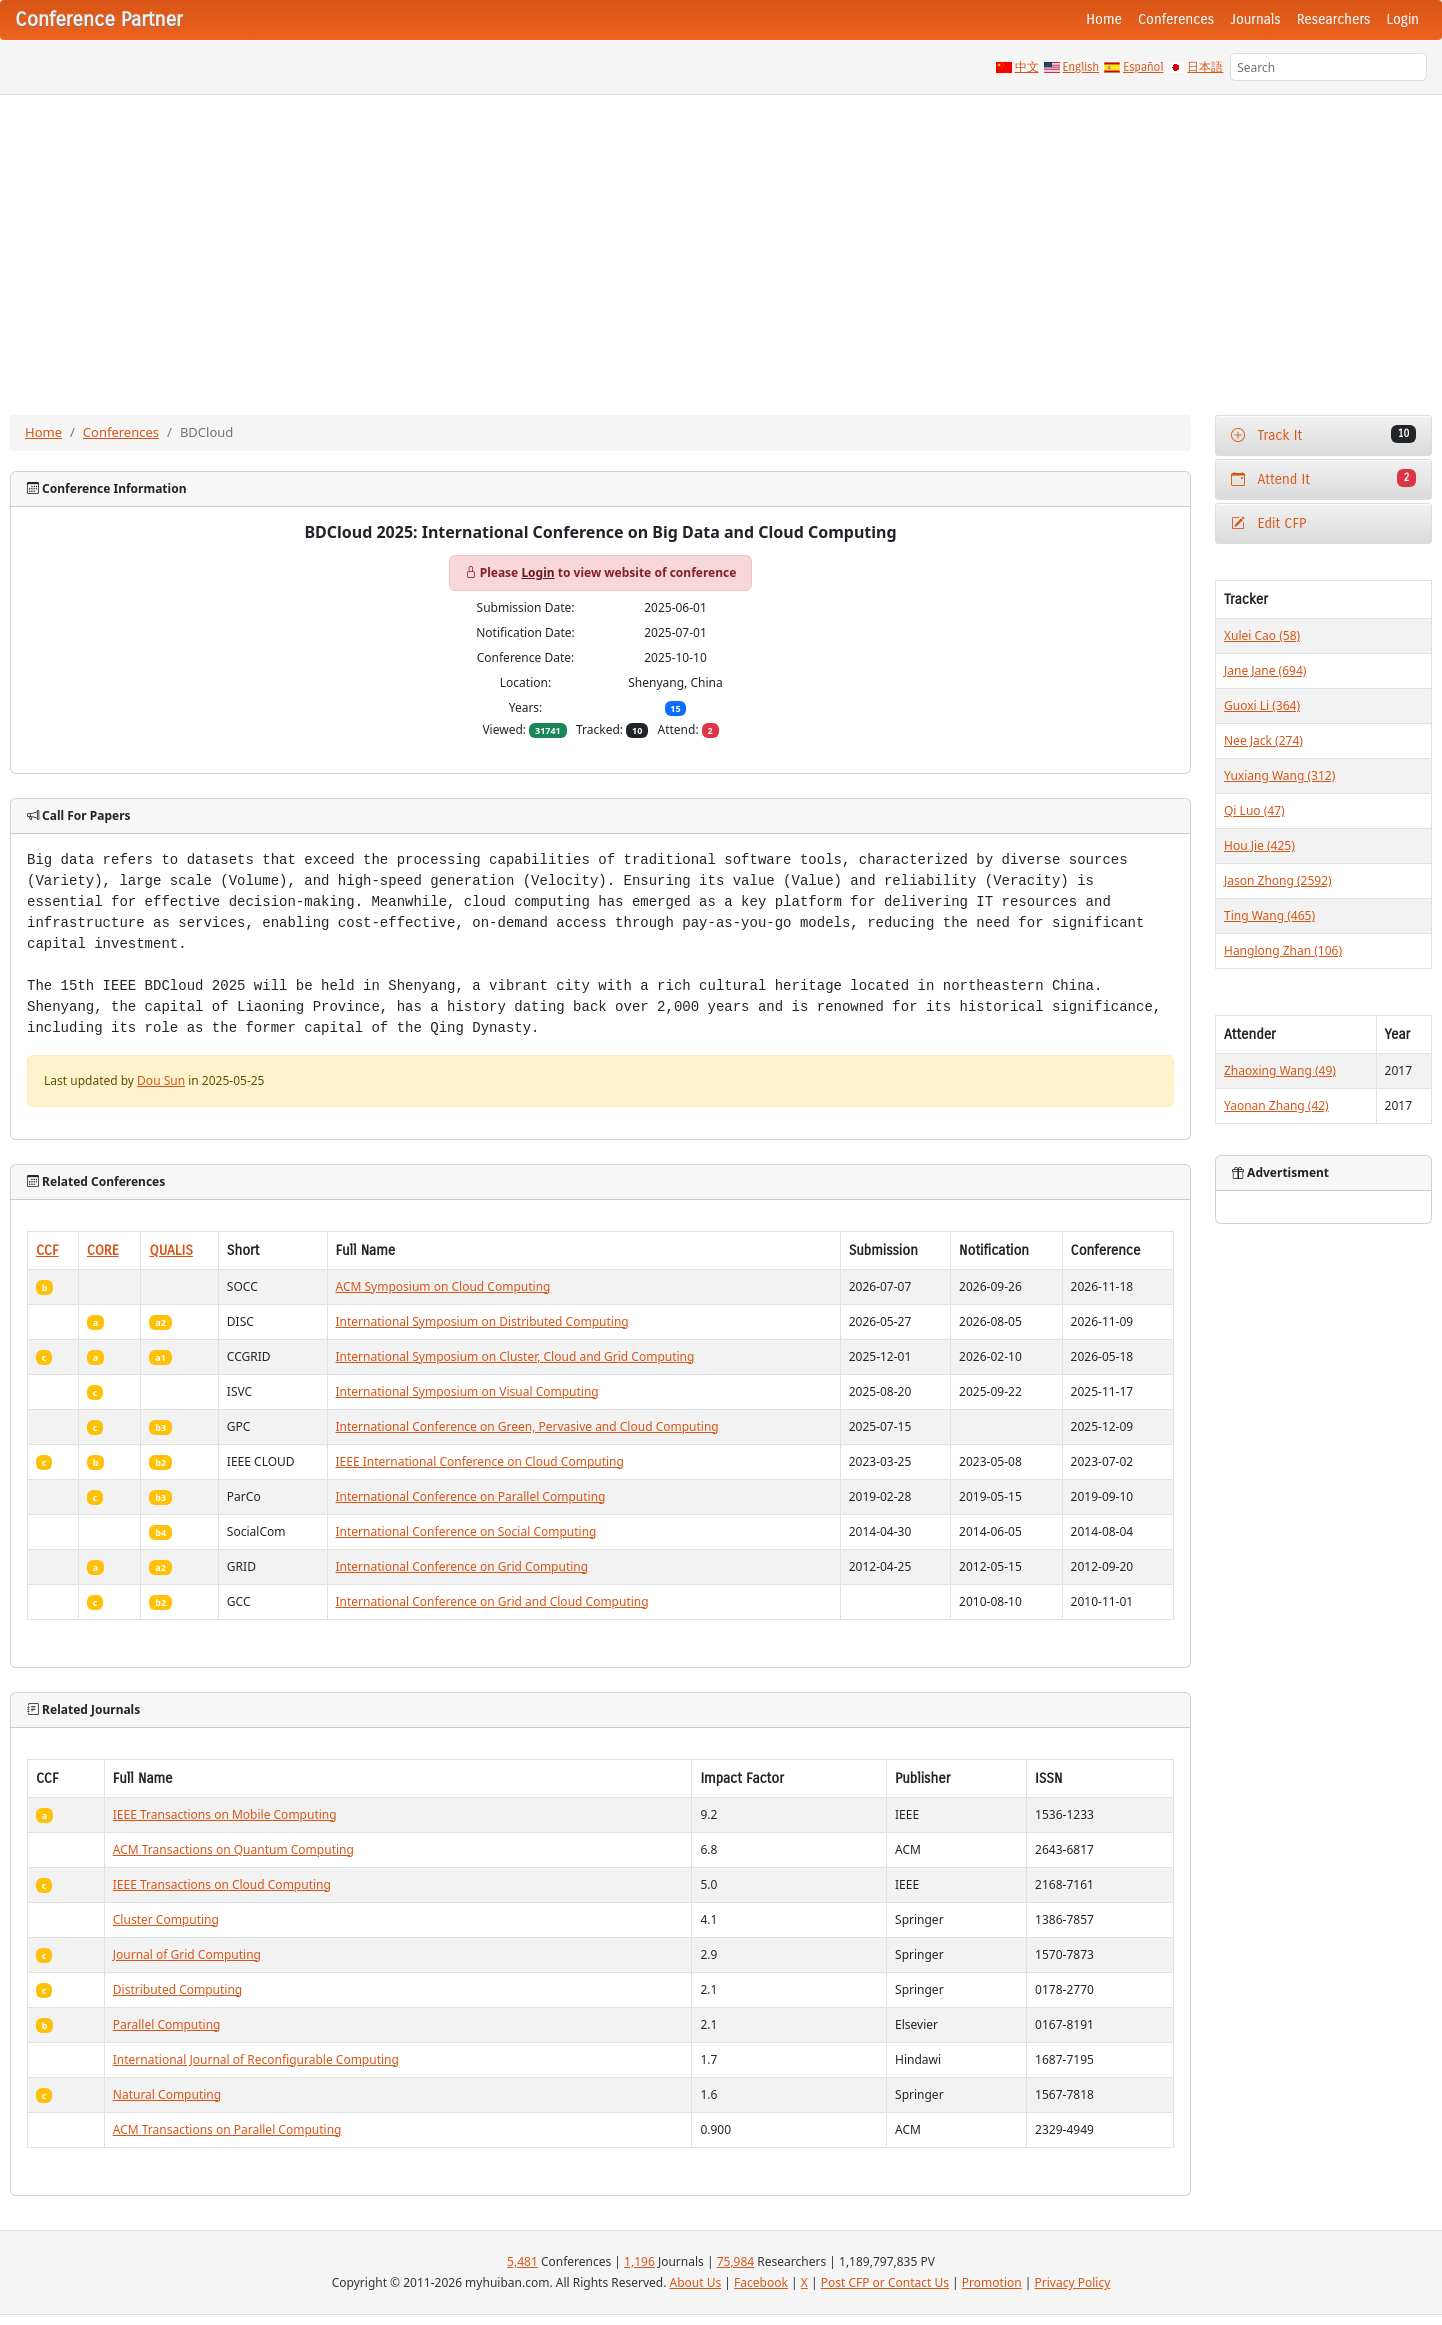 Image resolution: width=1442 pixels, height=2325 pixels. I want to click on IEEE International Conference on Cloud Computing, so click(480, 1461).